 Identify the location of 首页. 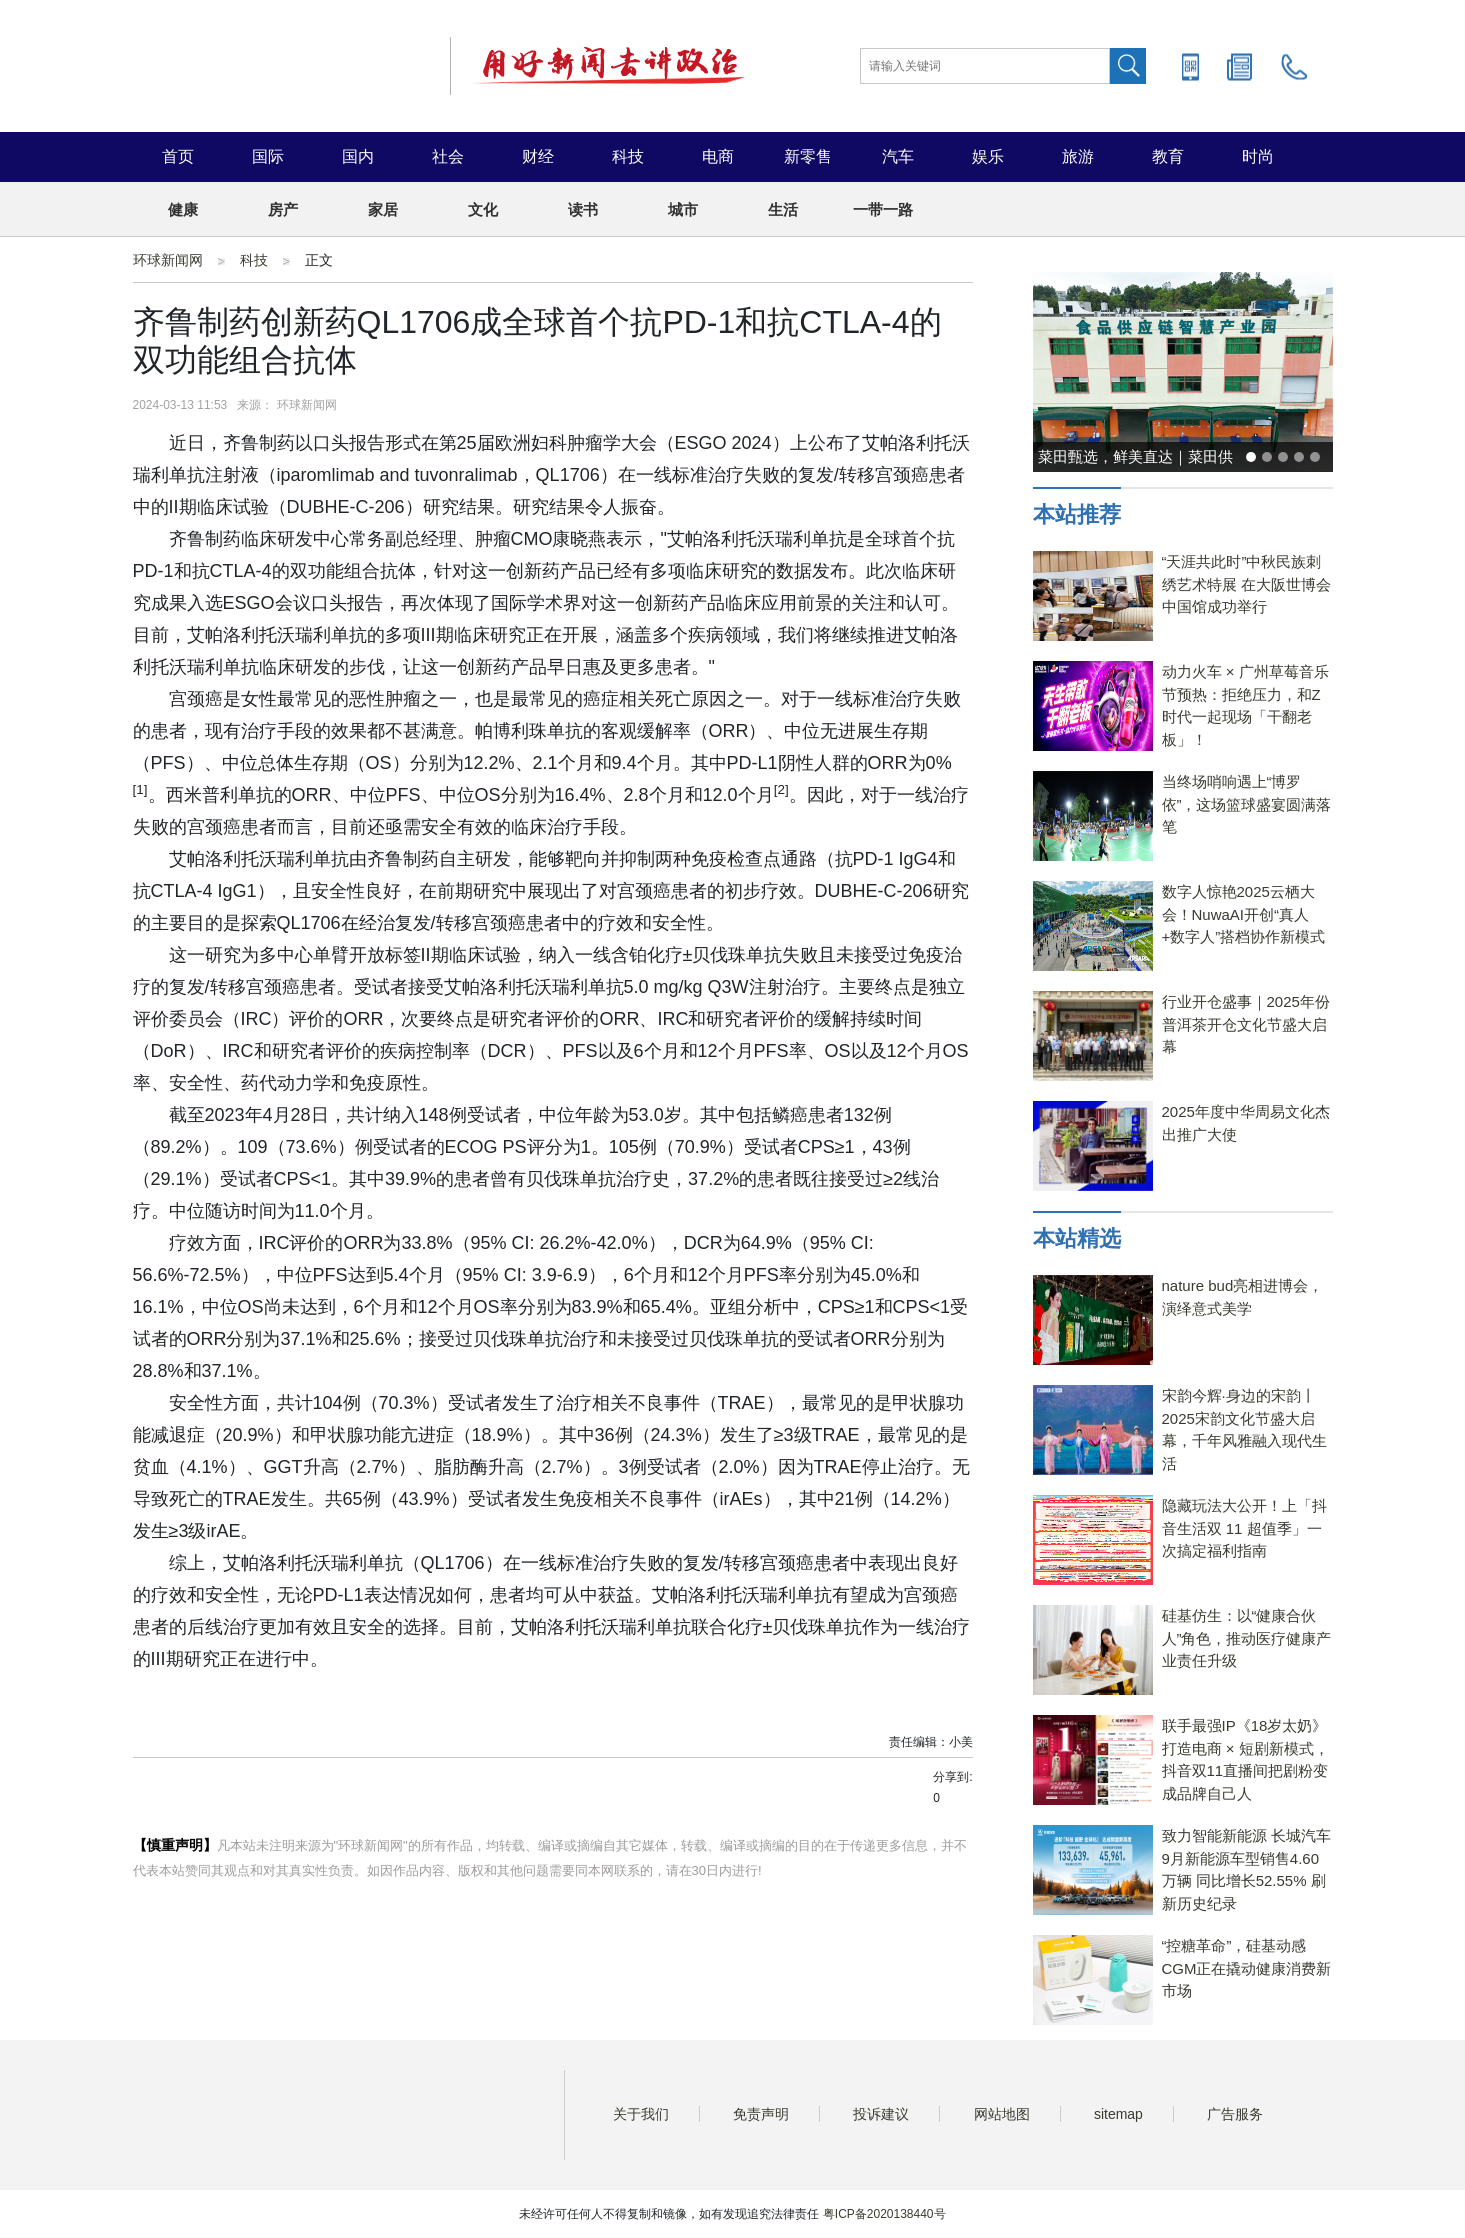
(178, 156).